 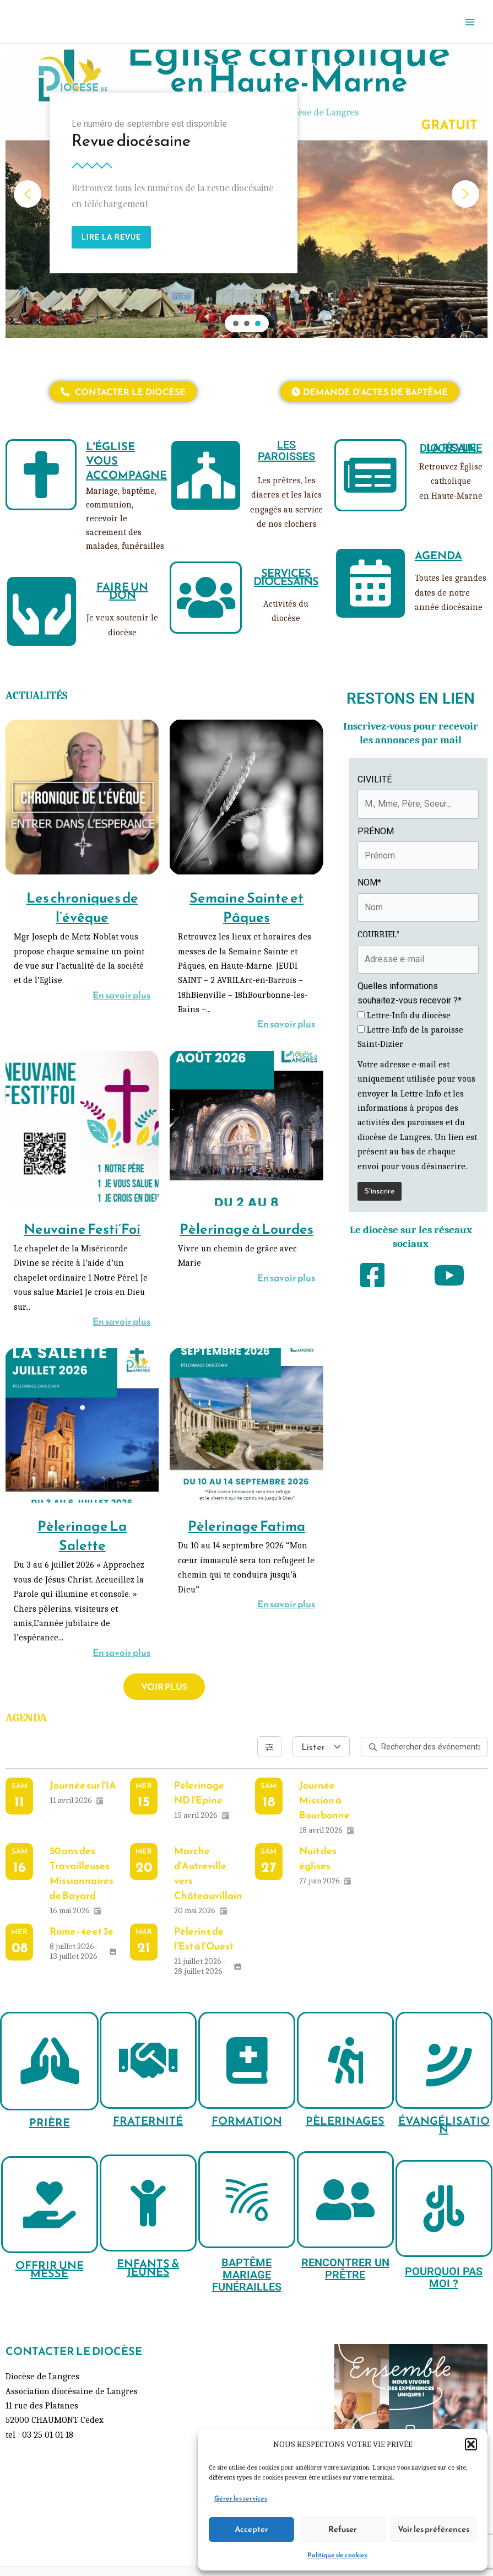 I want to click on SERVICES DIOCÉSAINS, so click(x=285, y=577).